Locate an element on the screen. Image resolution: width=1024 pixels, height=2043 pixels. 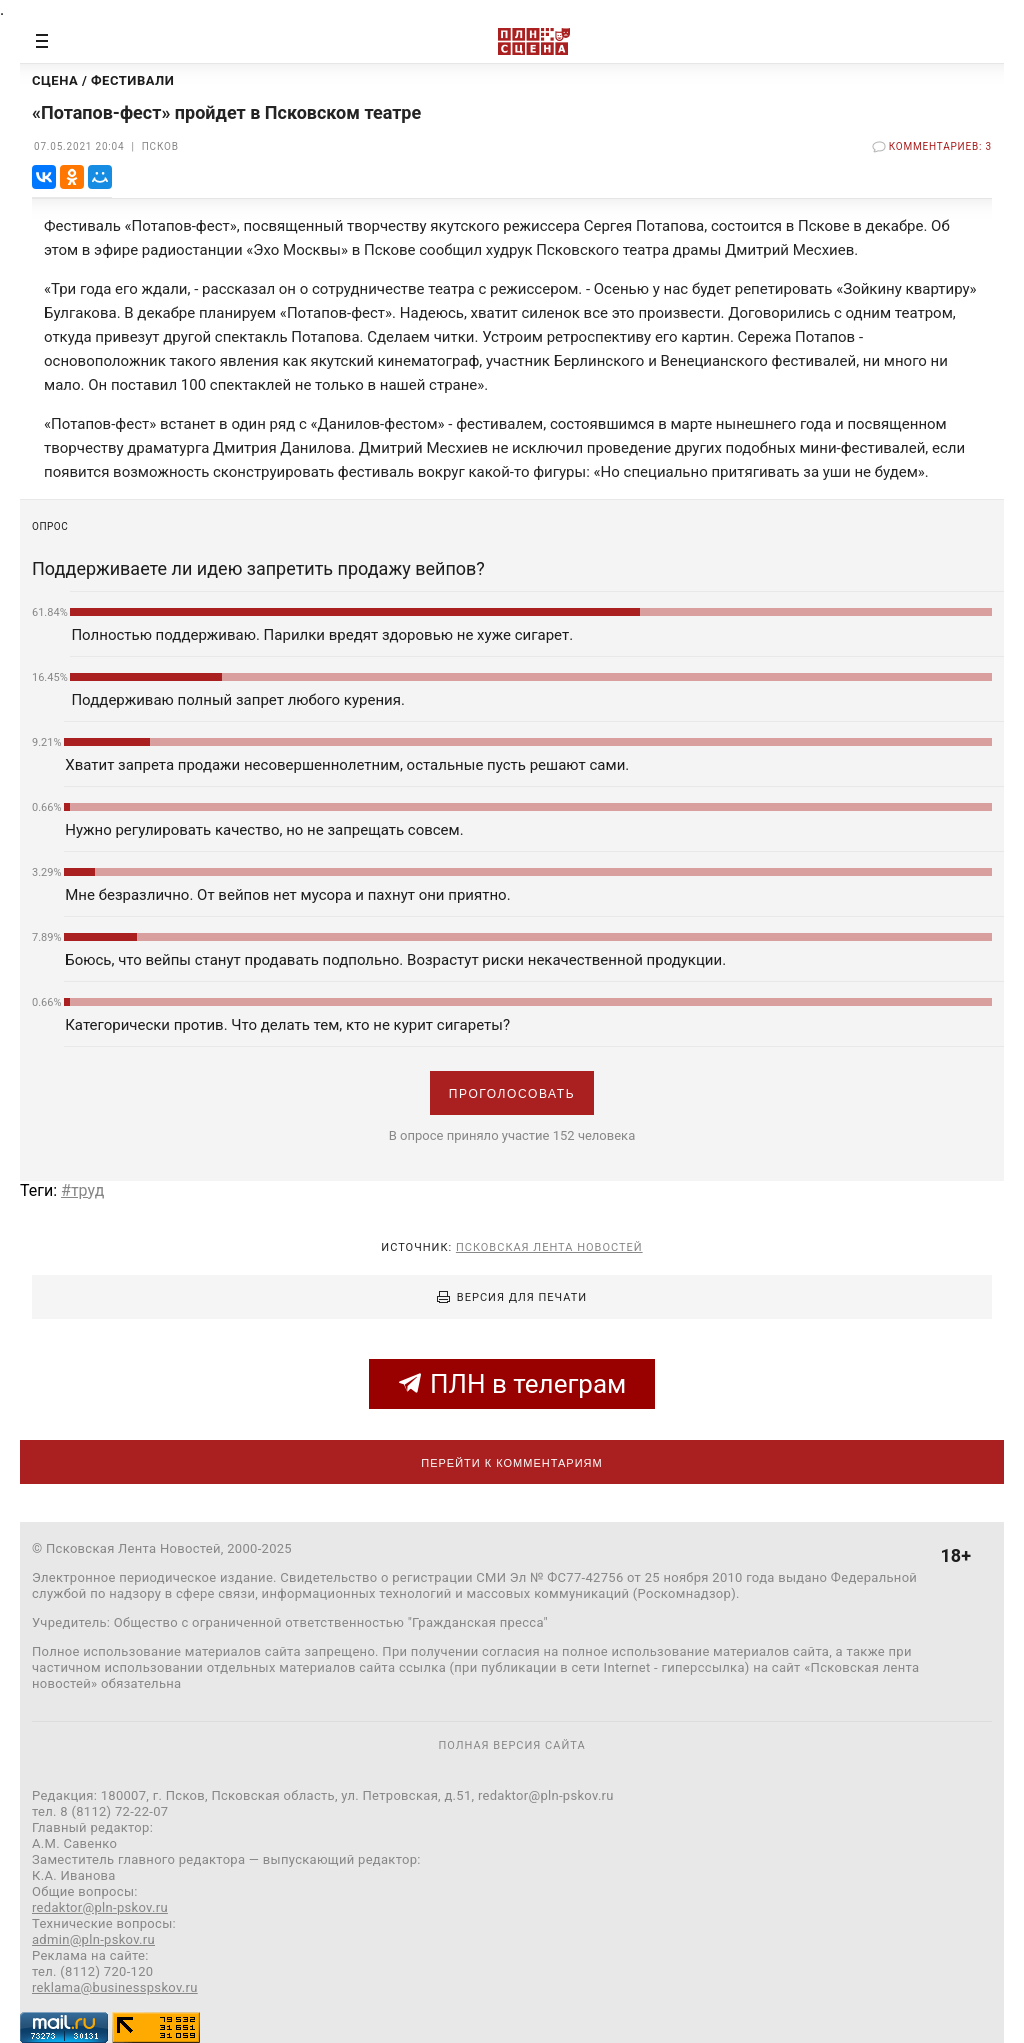
admin@pln-pskov.ru is located at coordinates (93, 1939).